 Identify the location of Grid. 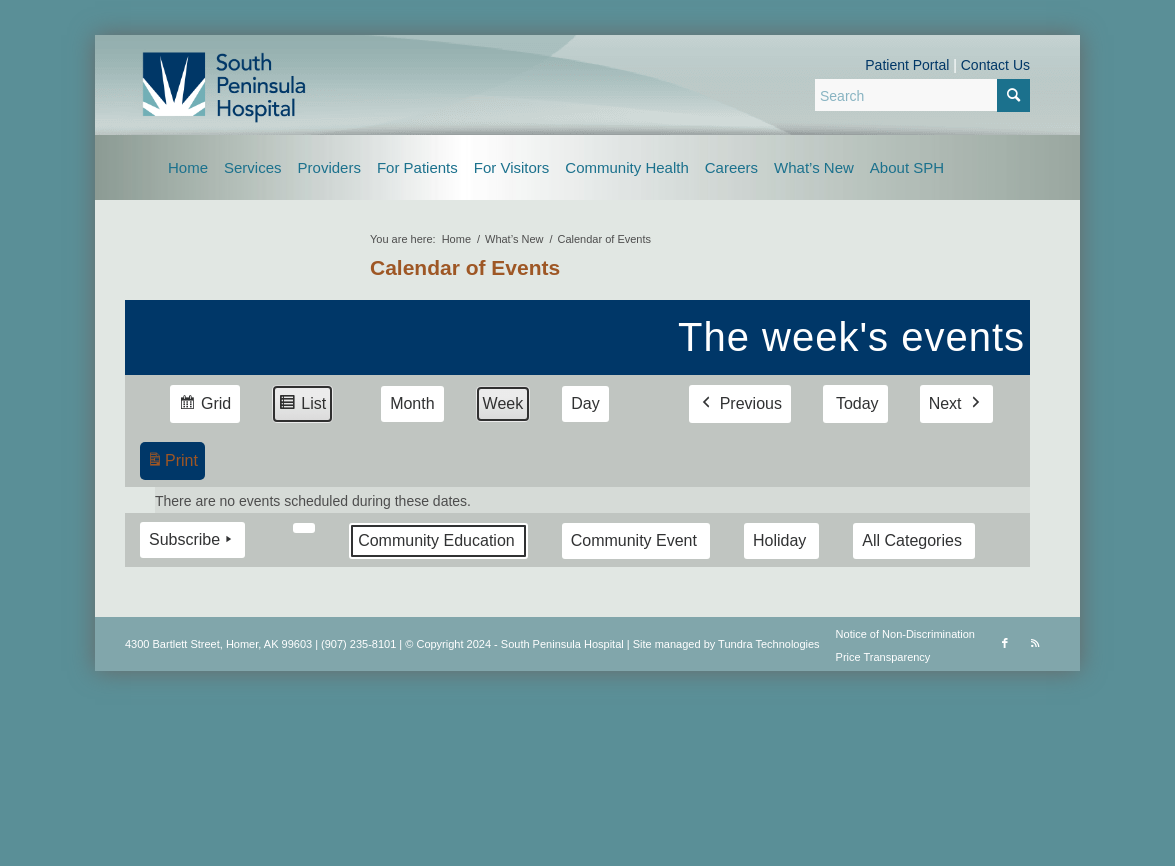
(204, 406).